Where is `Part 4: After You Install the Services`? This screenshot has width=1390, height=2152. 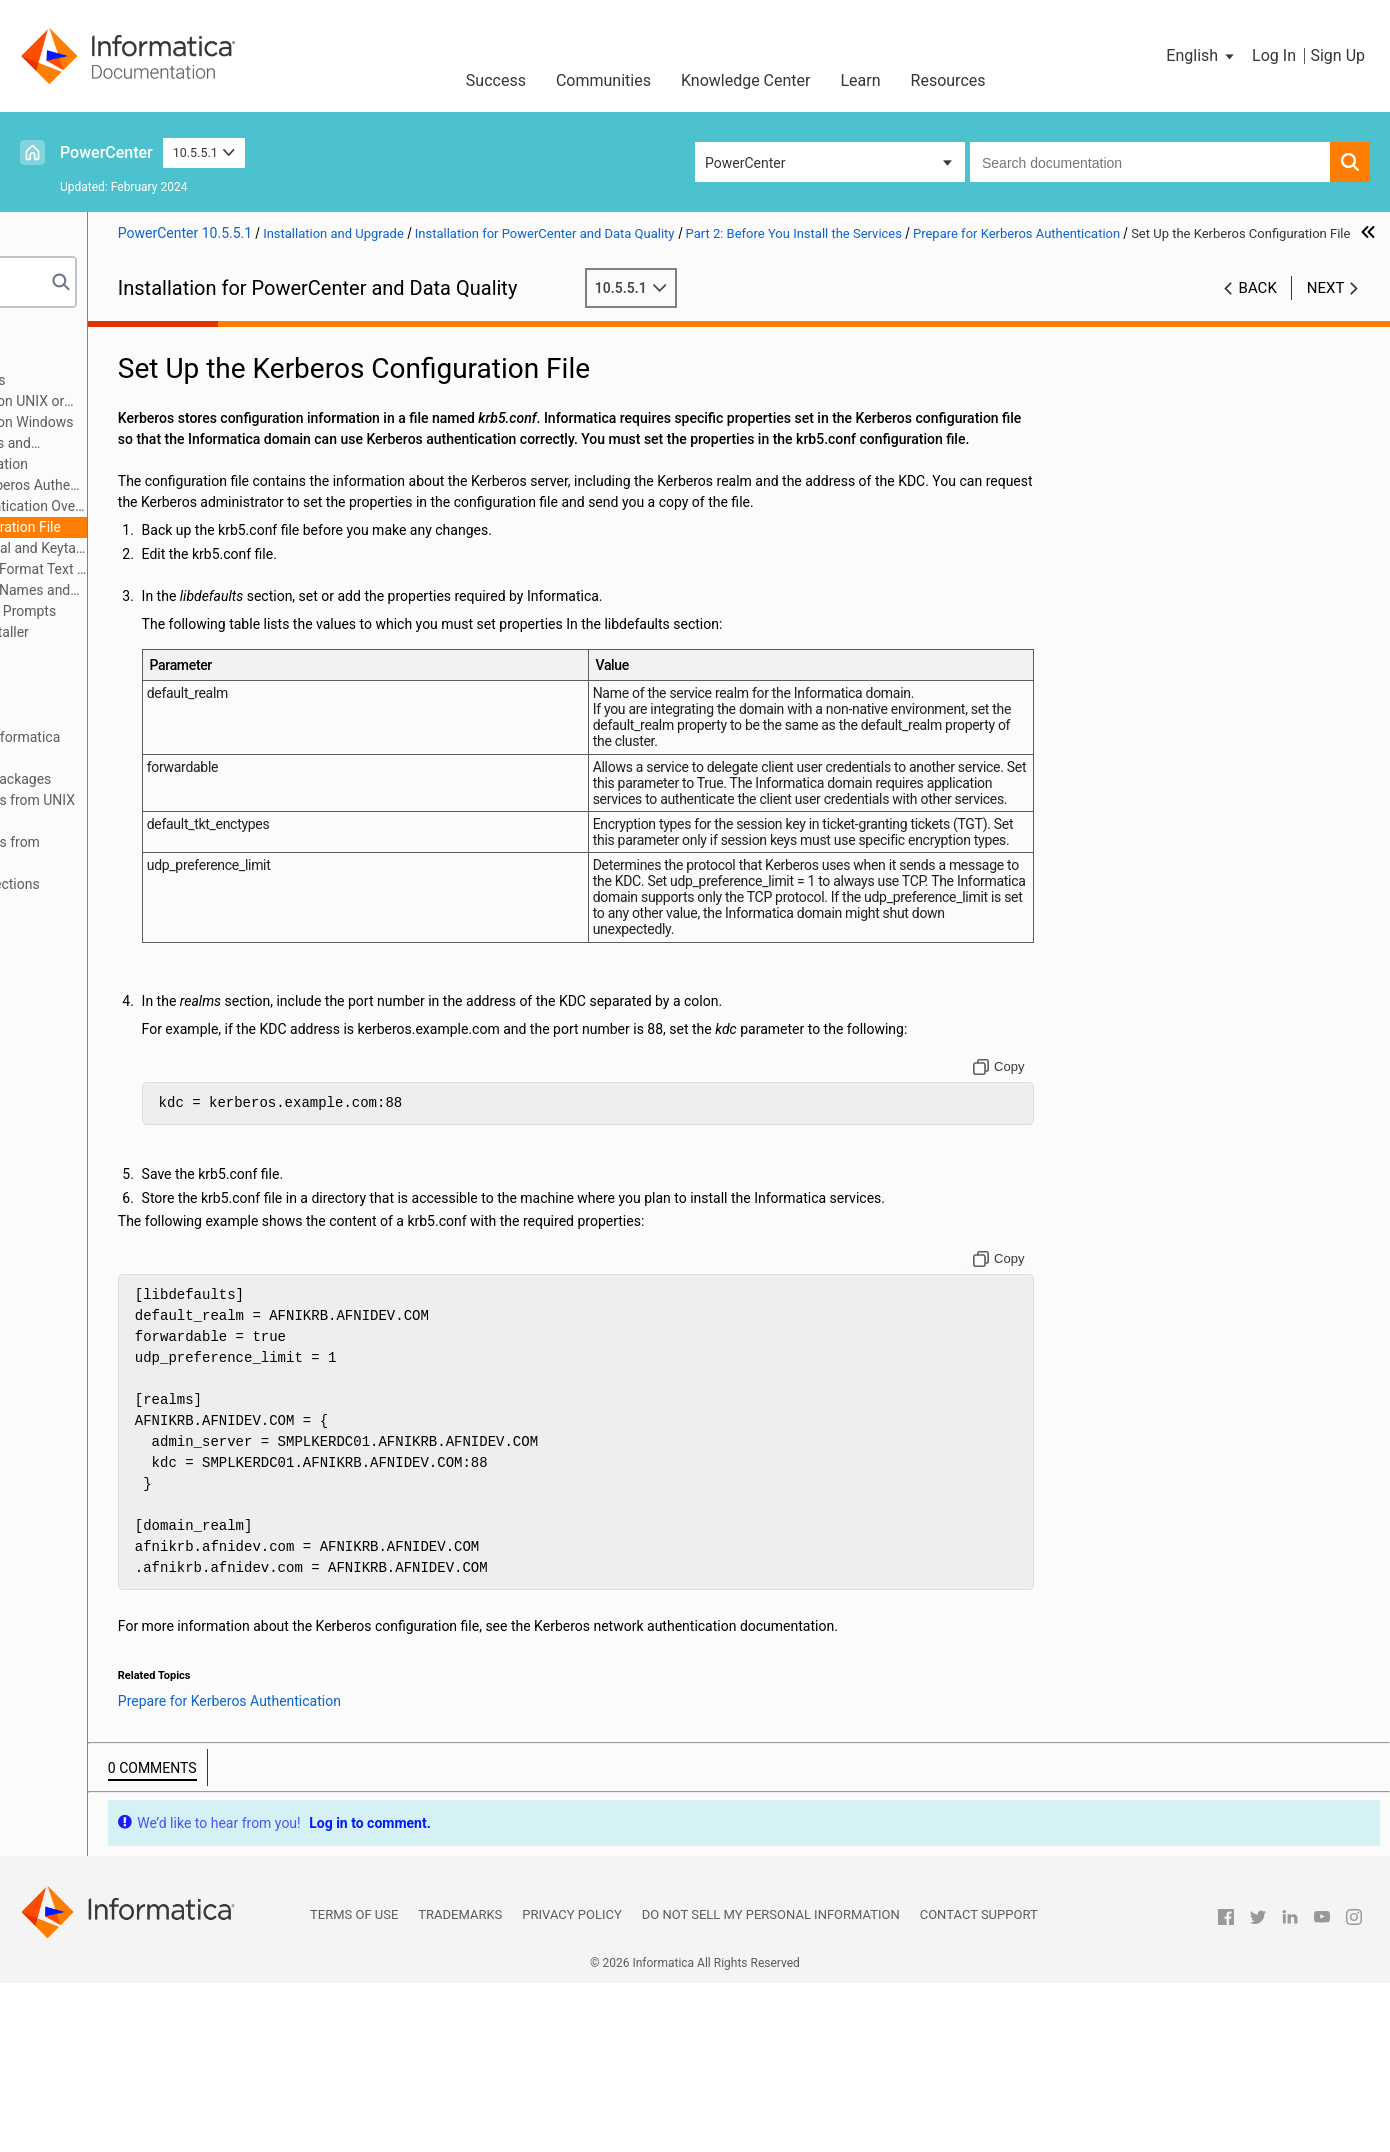
Part 4: After You Install the Services is located at coordinates (144, 674).